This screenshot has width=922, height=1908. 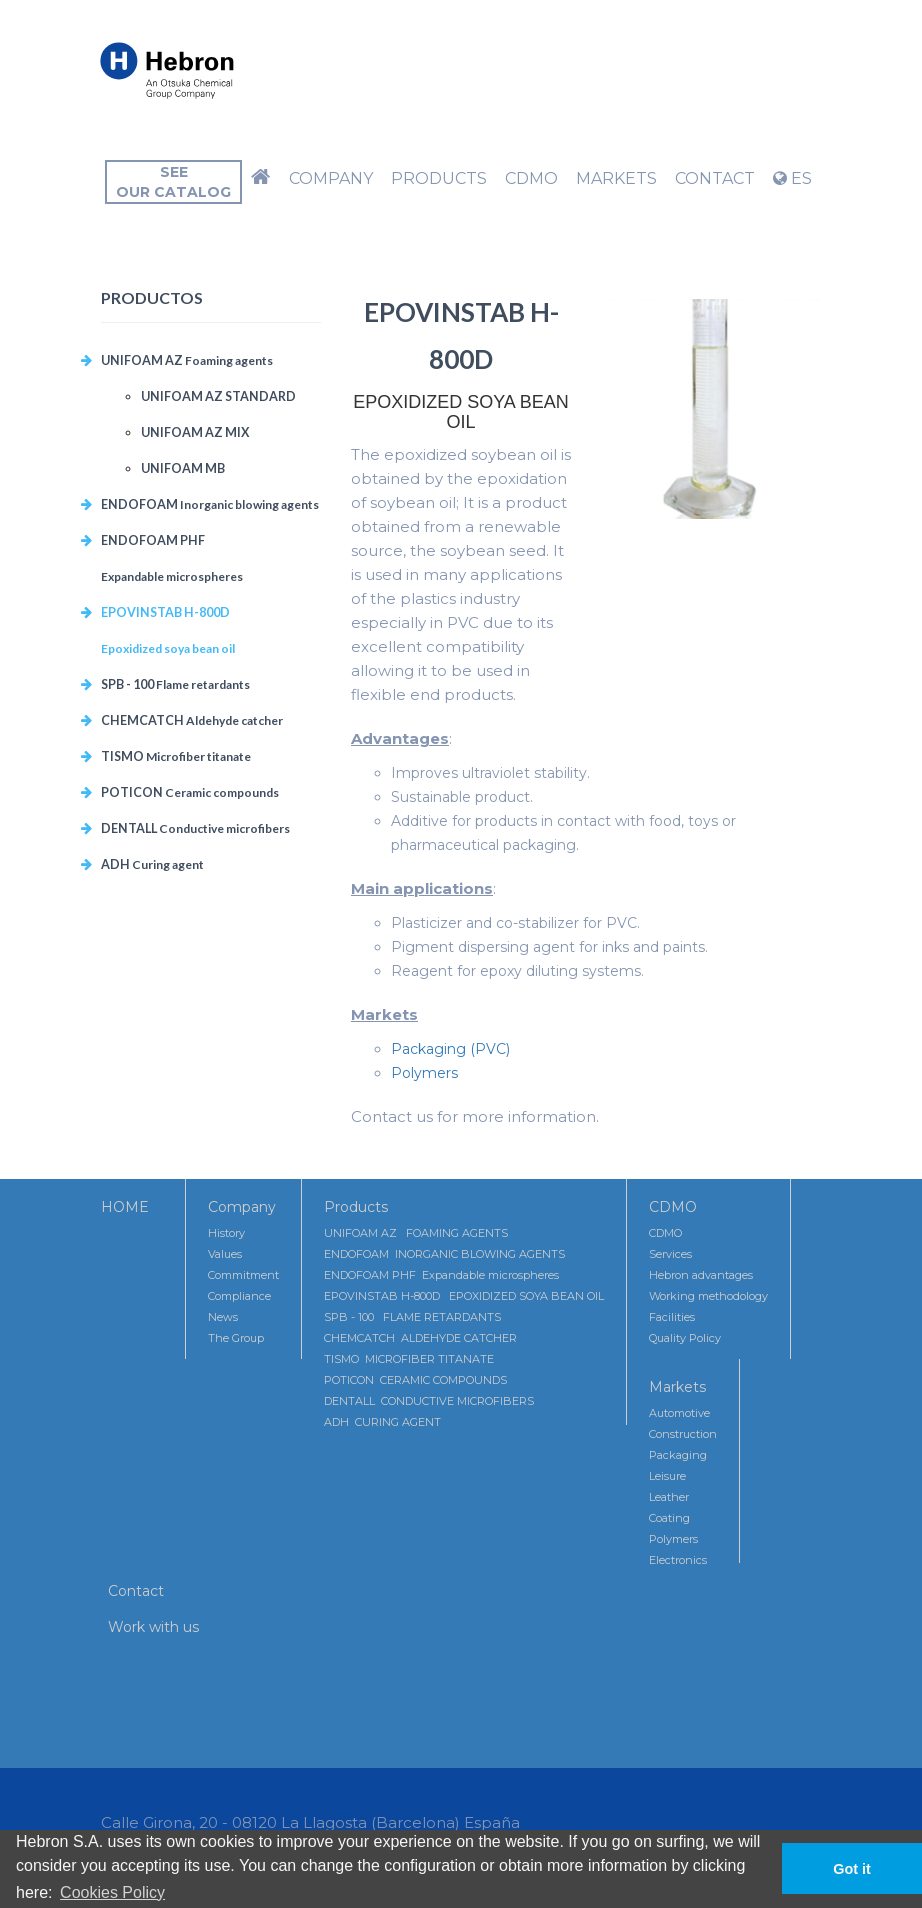 I want to click on UNIFOAM AZ STANDARD, so click(x=218, y=396).